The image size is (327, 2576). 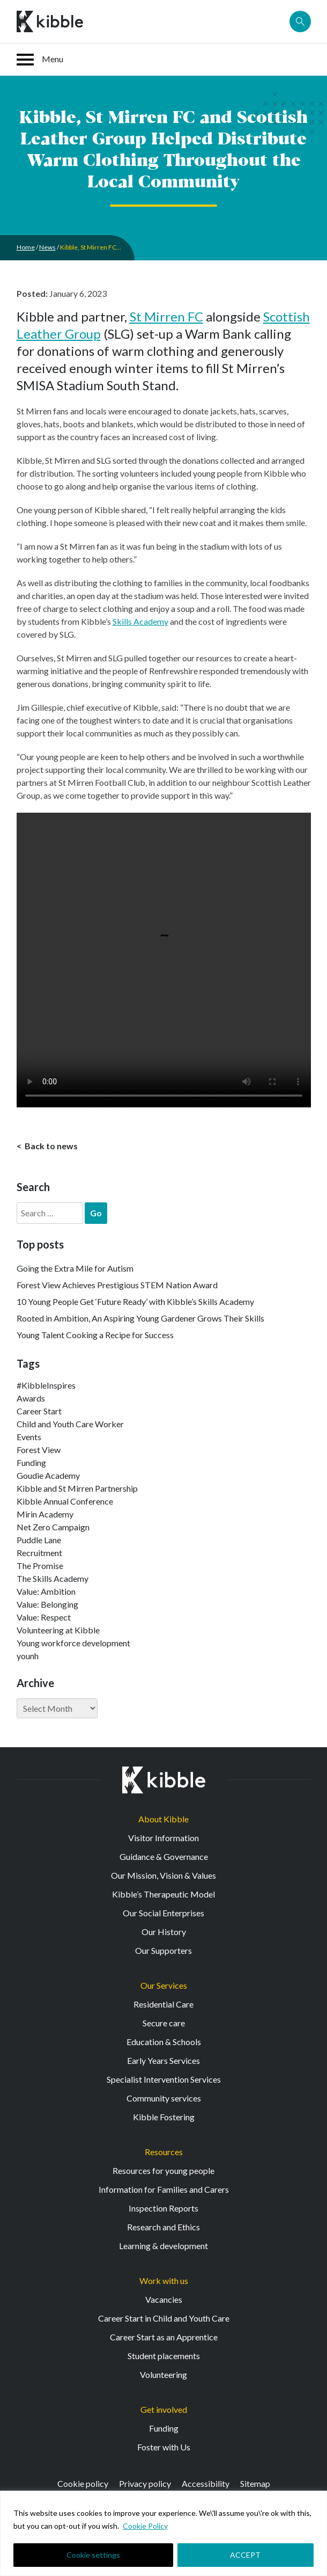 I want to click on Foster with Us, so click(x=163, y=2447).